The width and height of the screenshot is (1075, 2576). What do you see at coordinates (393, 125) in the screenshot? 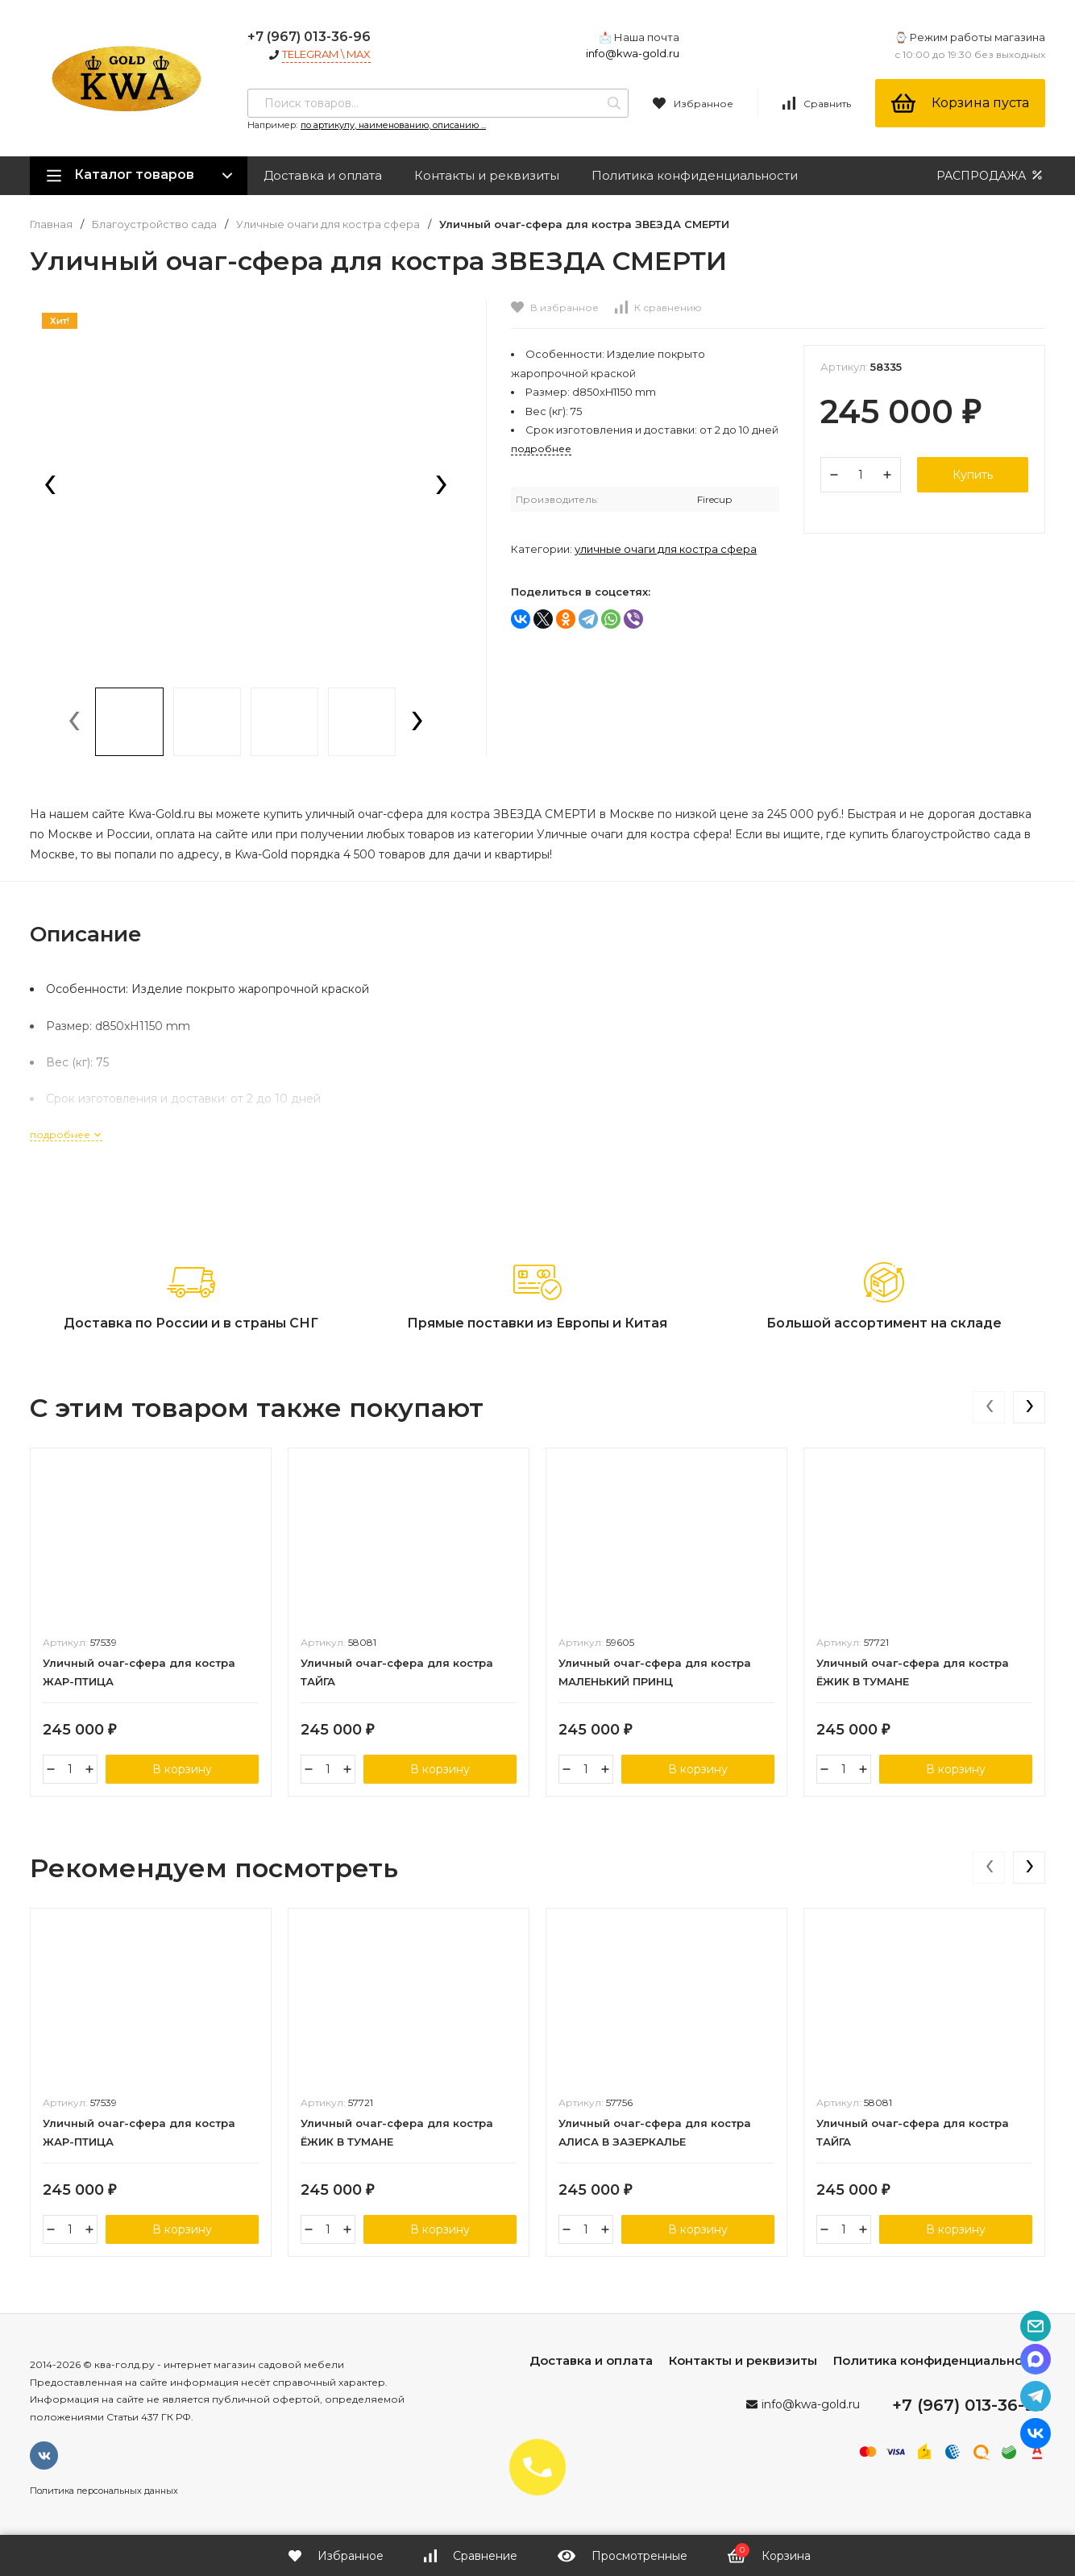
I see `по артикулу, наименованию, описанию ...` at bounding box center [393, 125].